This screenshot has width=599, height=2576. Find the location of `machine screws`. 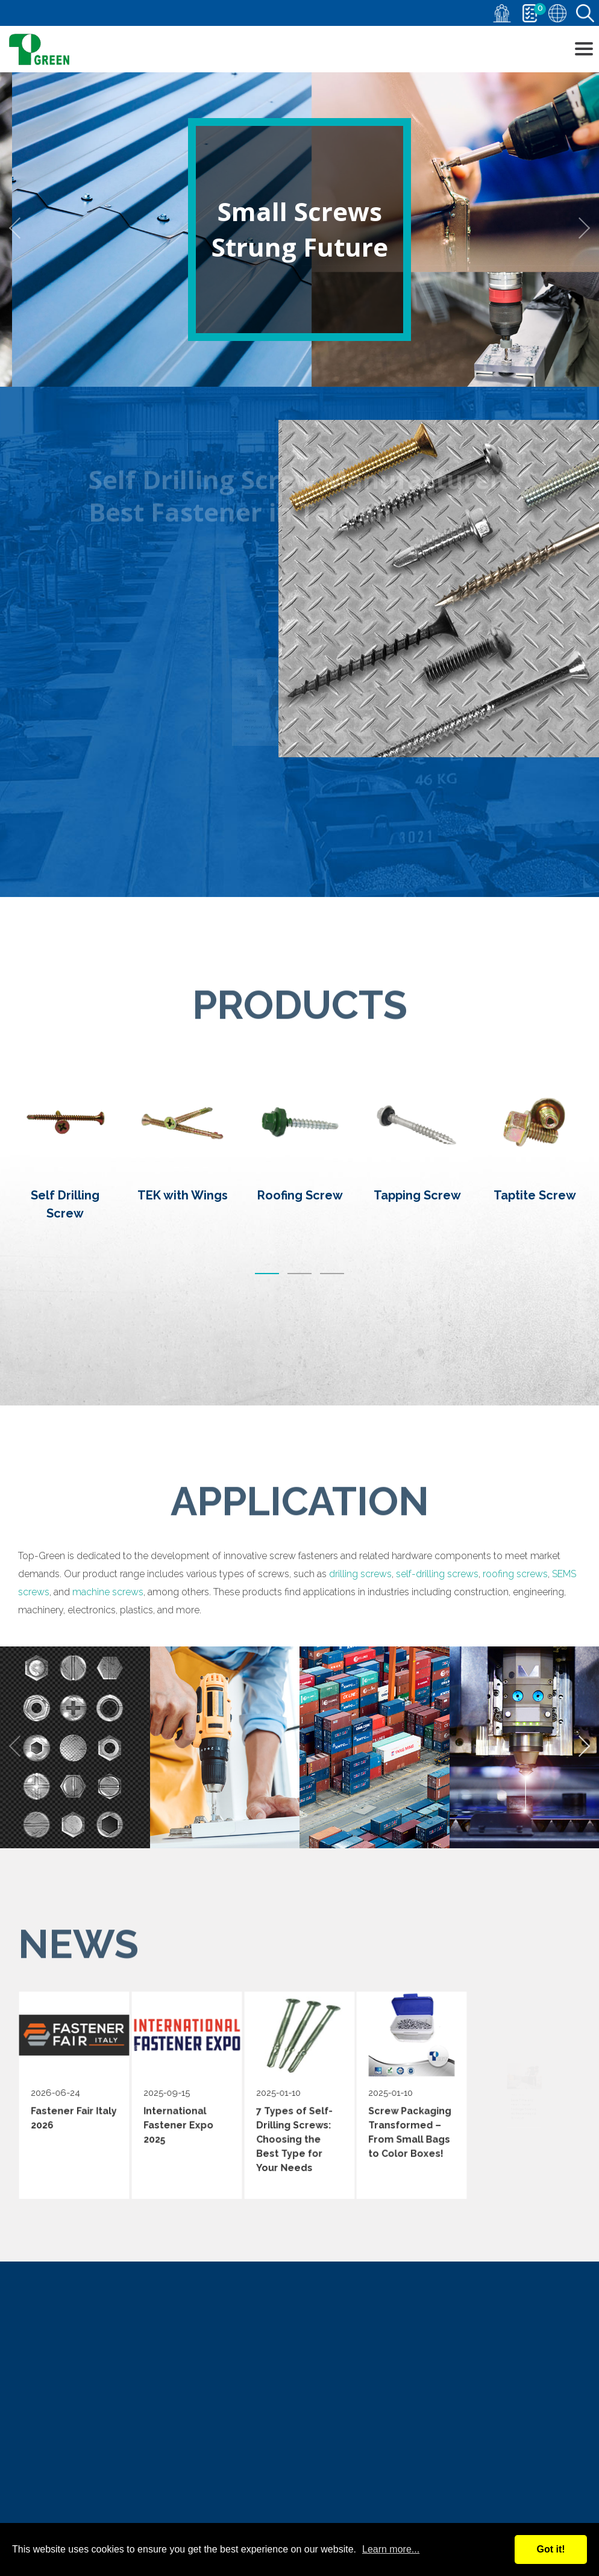

machine screws is located at coordinates (107, 1716).